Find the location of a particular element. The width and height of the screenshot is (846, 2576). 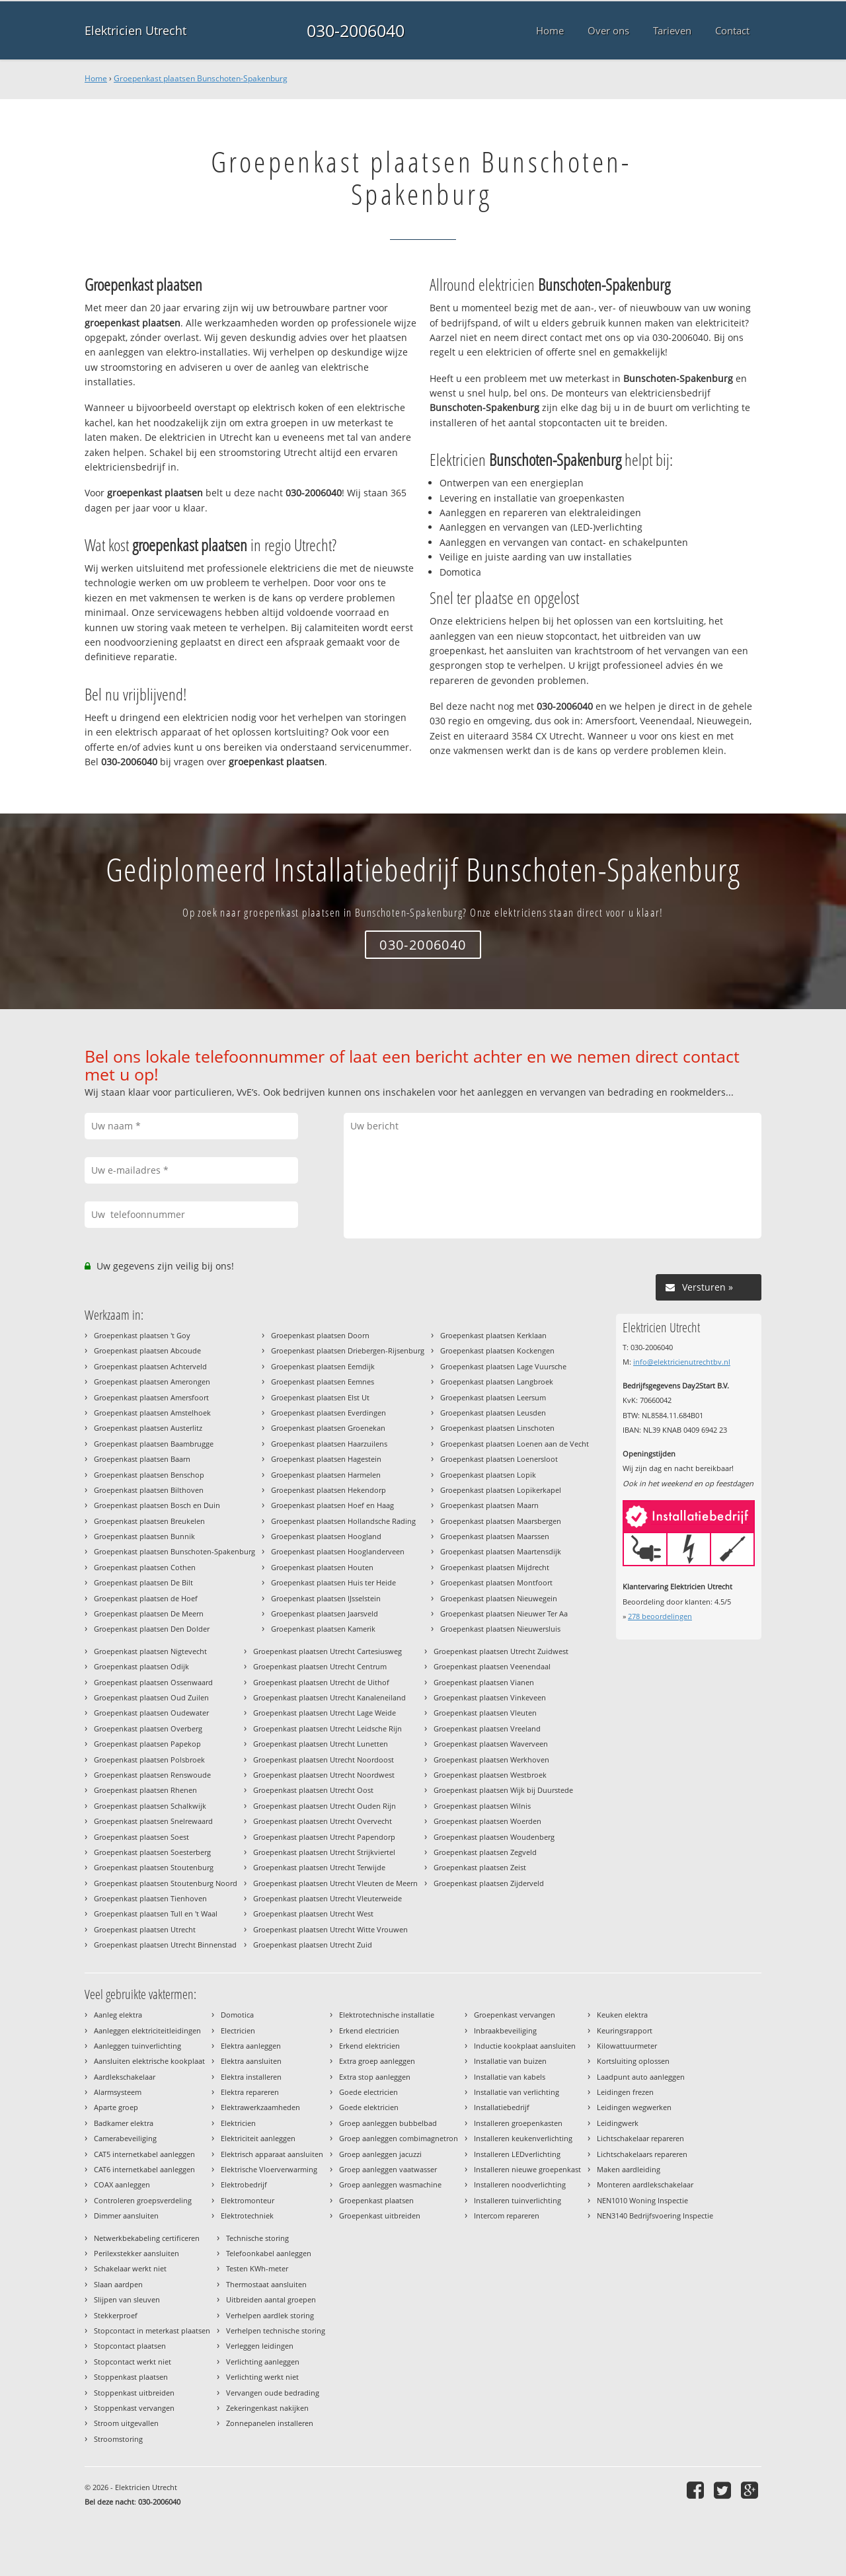

Installeren groepenkasten is located at coordinates (518, 2123).